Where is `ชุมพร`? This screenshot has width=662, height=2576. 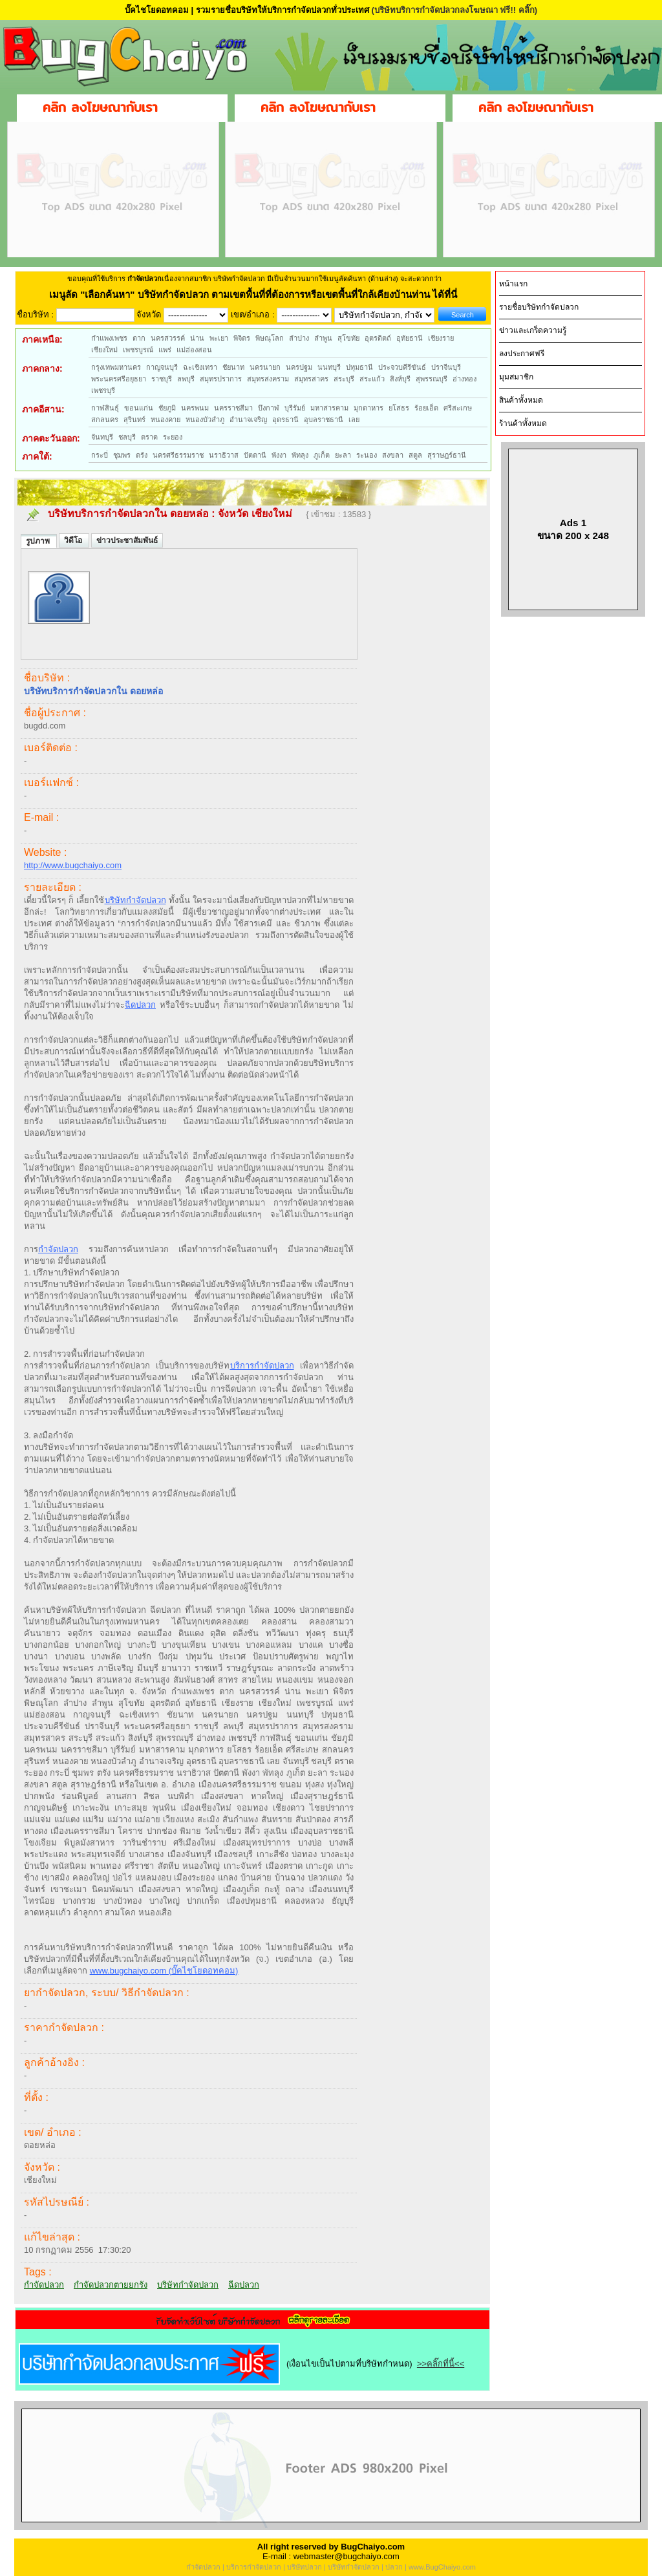
ชุมพร is located at coordinates (122, 455).